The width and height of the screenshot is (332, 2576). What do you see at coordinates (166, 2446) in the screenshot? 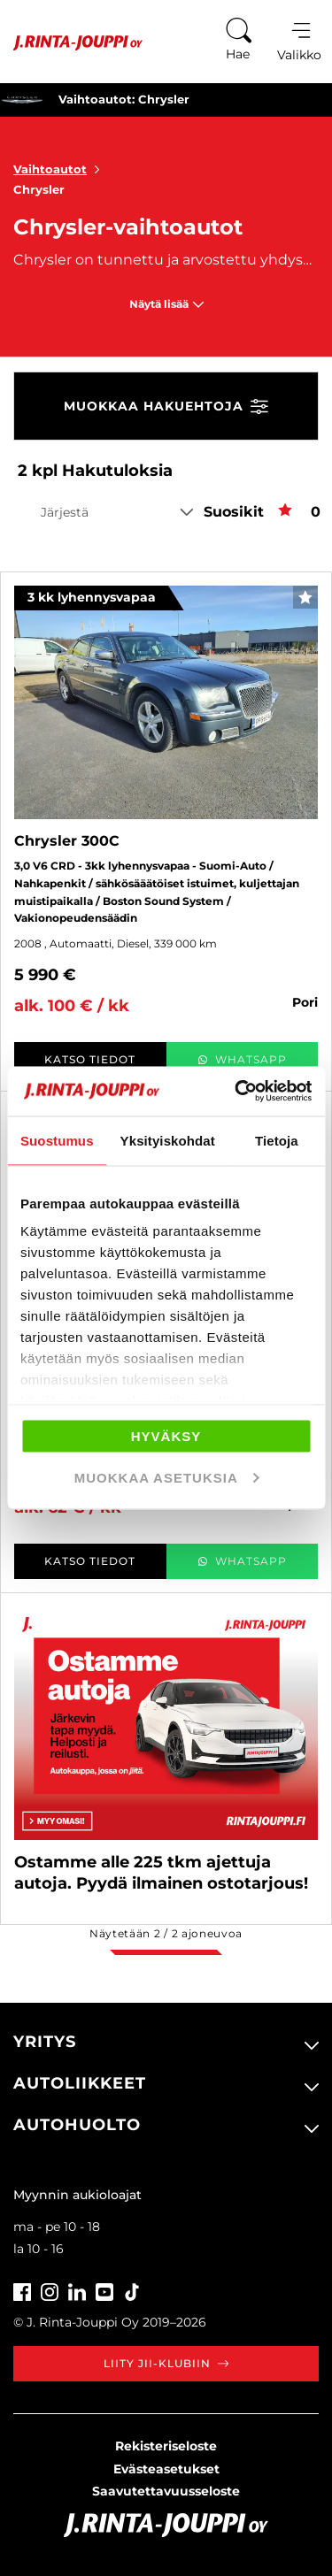
I see `Rekisteriseloste` at bounding box center [166, 2446].